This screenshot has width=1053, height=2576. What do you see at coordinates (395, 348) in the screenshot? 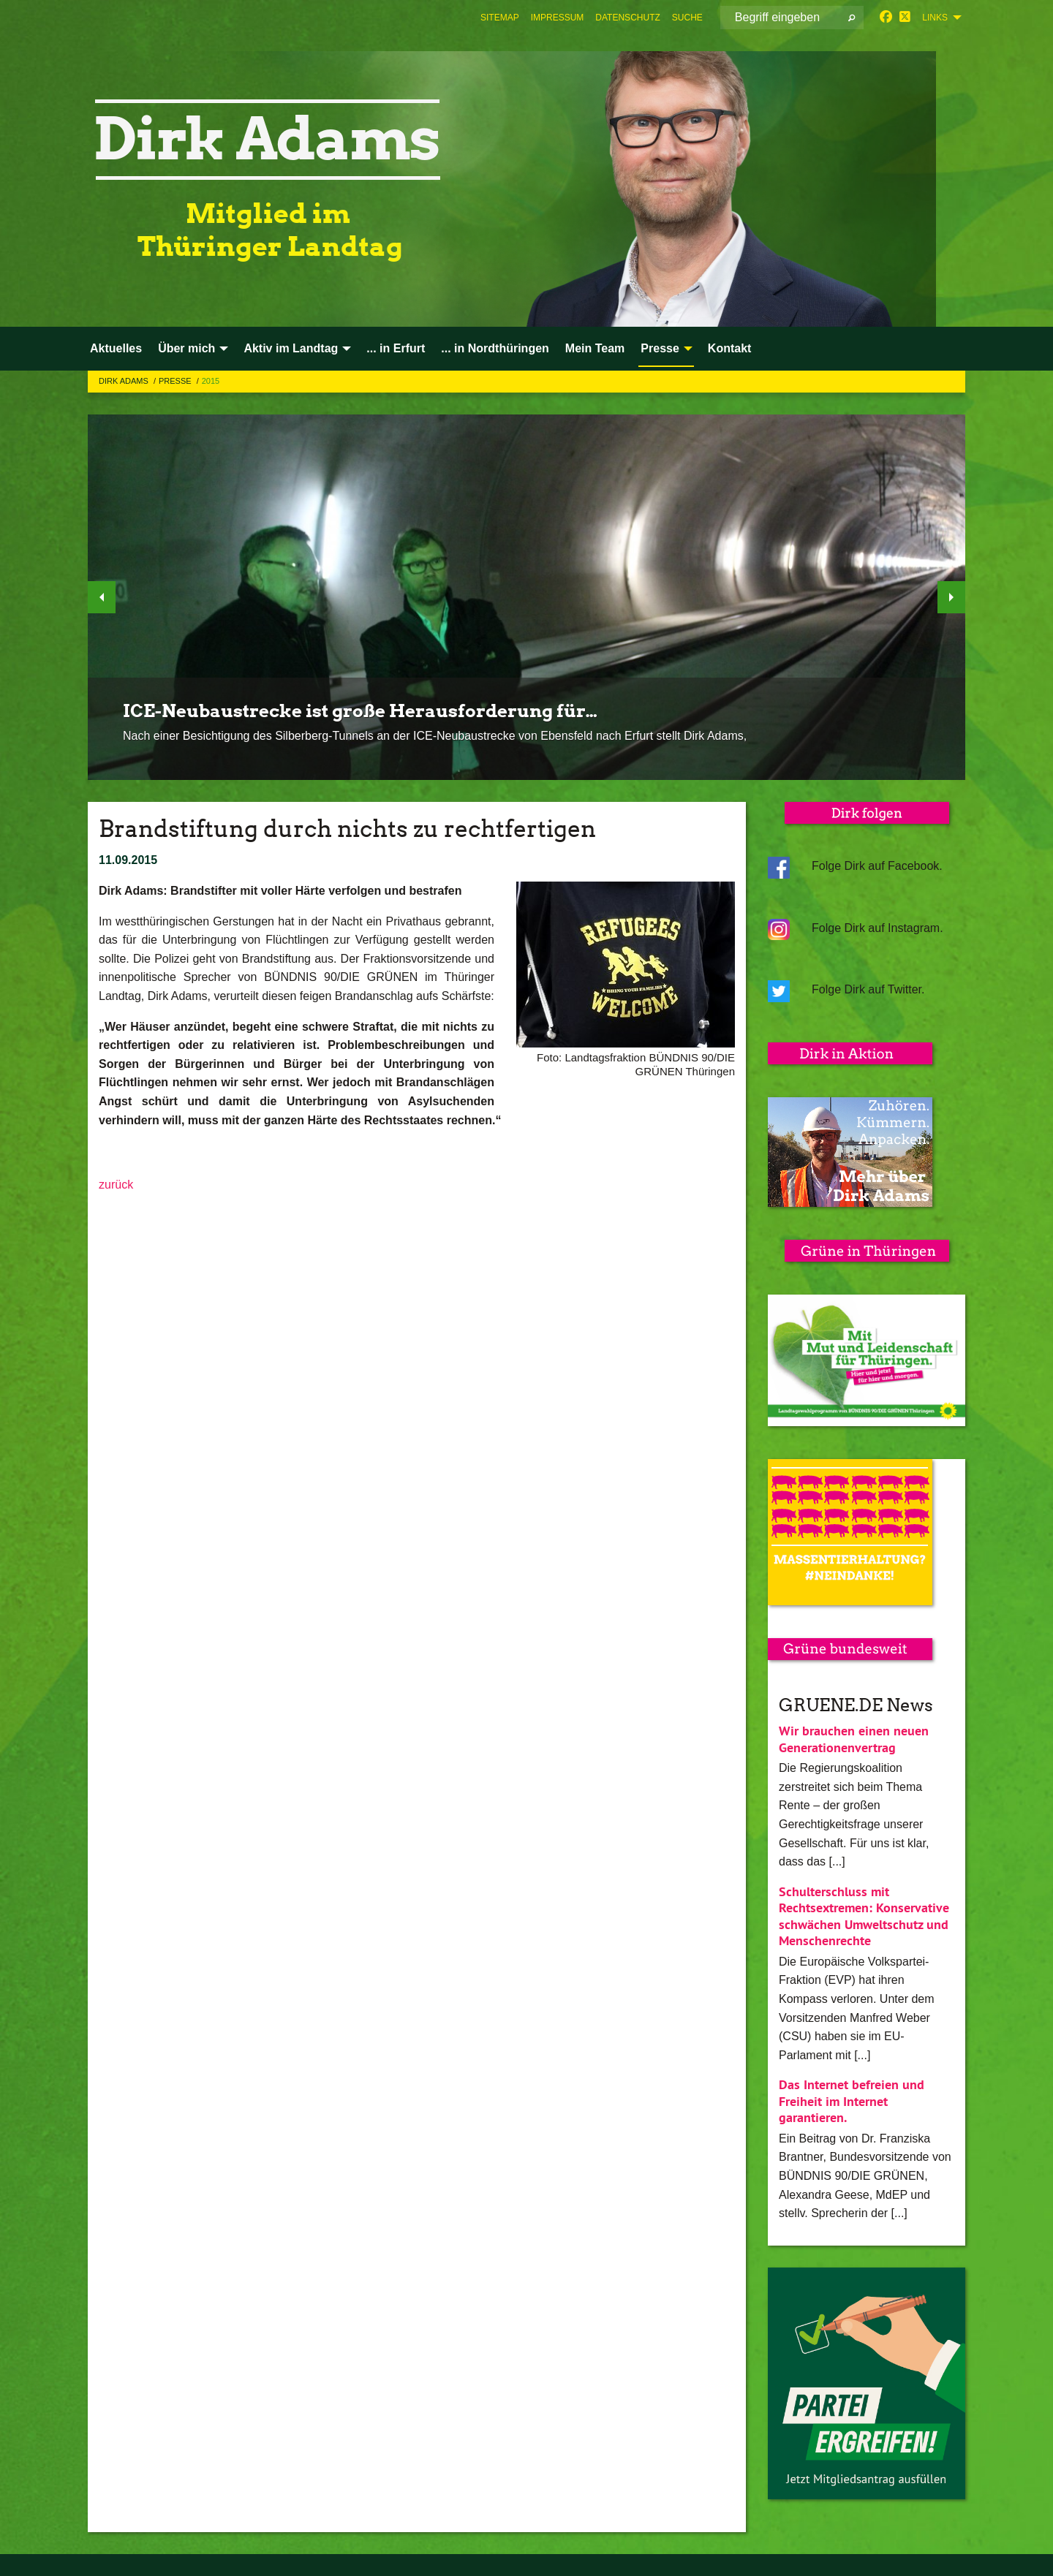
I see `... in Erfurt [menuitem]` at bounding box center [395, 348].